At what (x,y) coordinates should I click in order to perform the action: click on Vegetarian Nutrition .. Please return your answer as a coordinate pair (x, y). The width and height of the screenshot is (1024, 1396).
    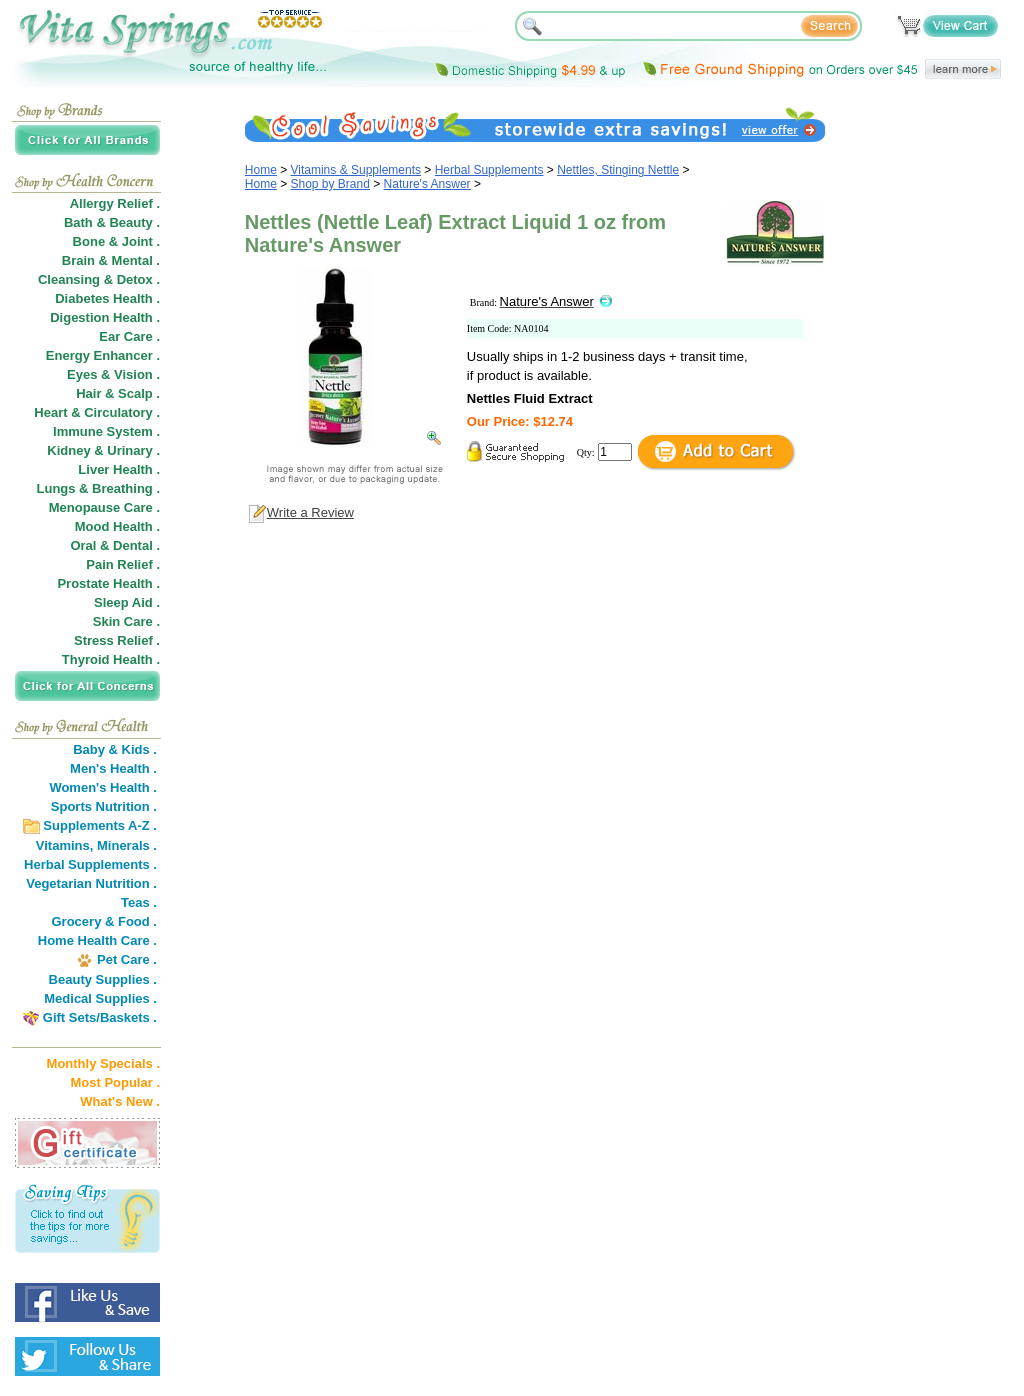
    Looking at the image, I should click on (91, 883).